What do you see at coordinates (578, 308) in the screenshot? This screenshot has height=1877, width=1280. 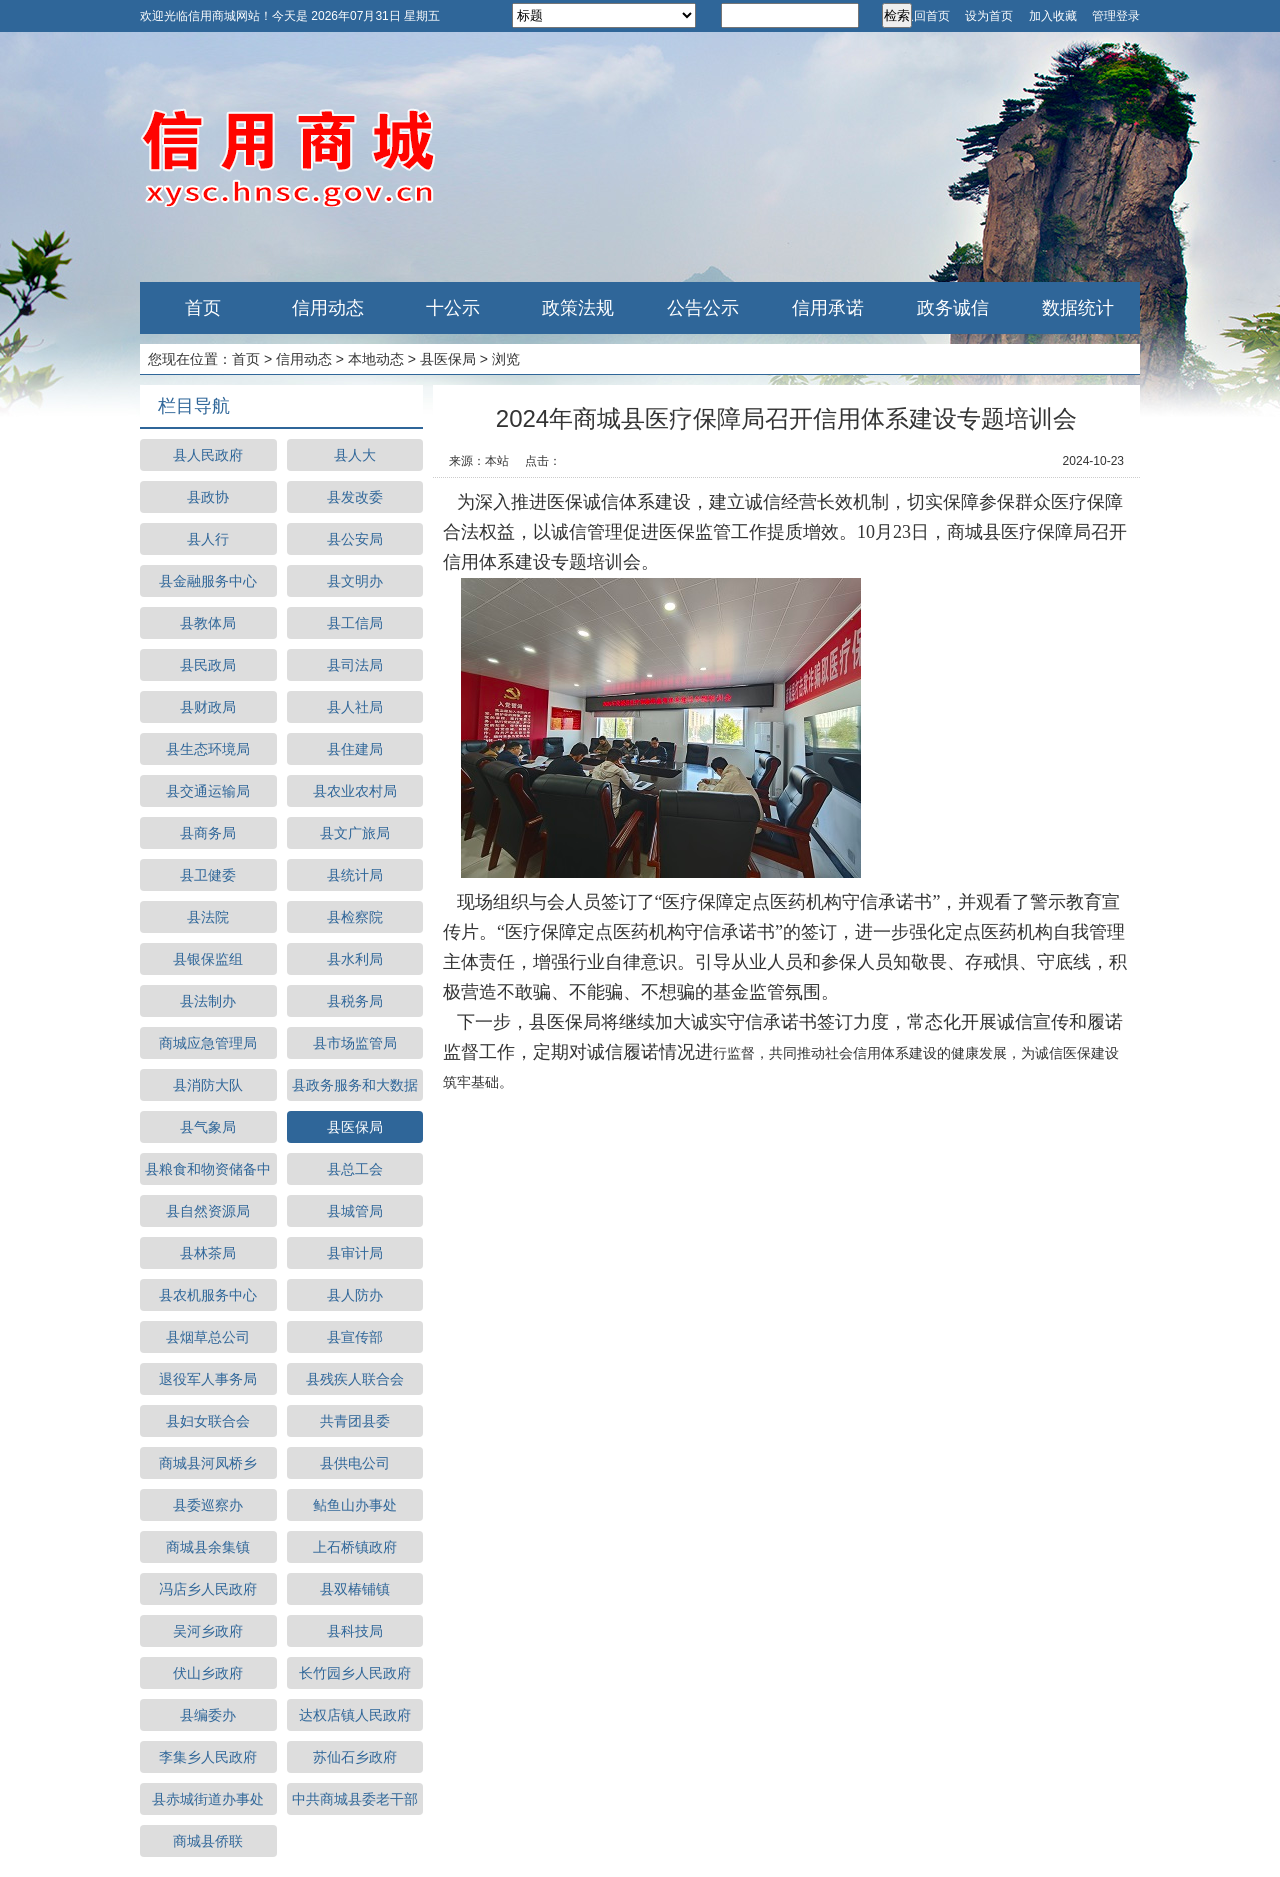 I see `政策法规` at bounding box center [578, 308].